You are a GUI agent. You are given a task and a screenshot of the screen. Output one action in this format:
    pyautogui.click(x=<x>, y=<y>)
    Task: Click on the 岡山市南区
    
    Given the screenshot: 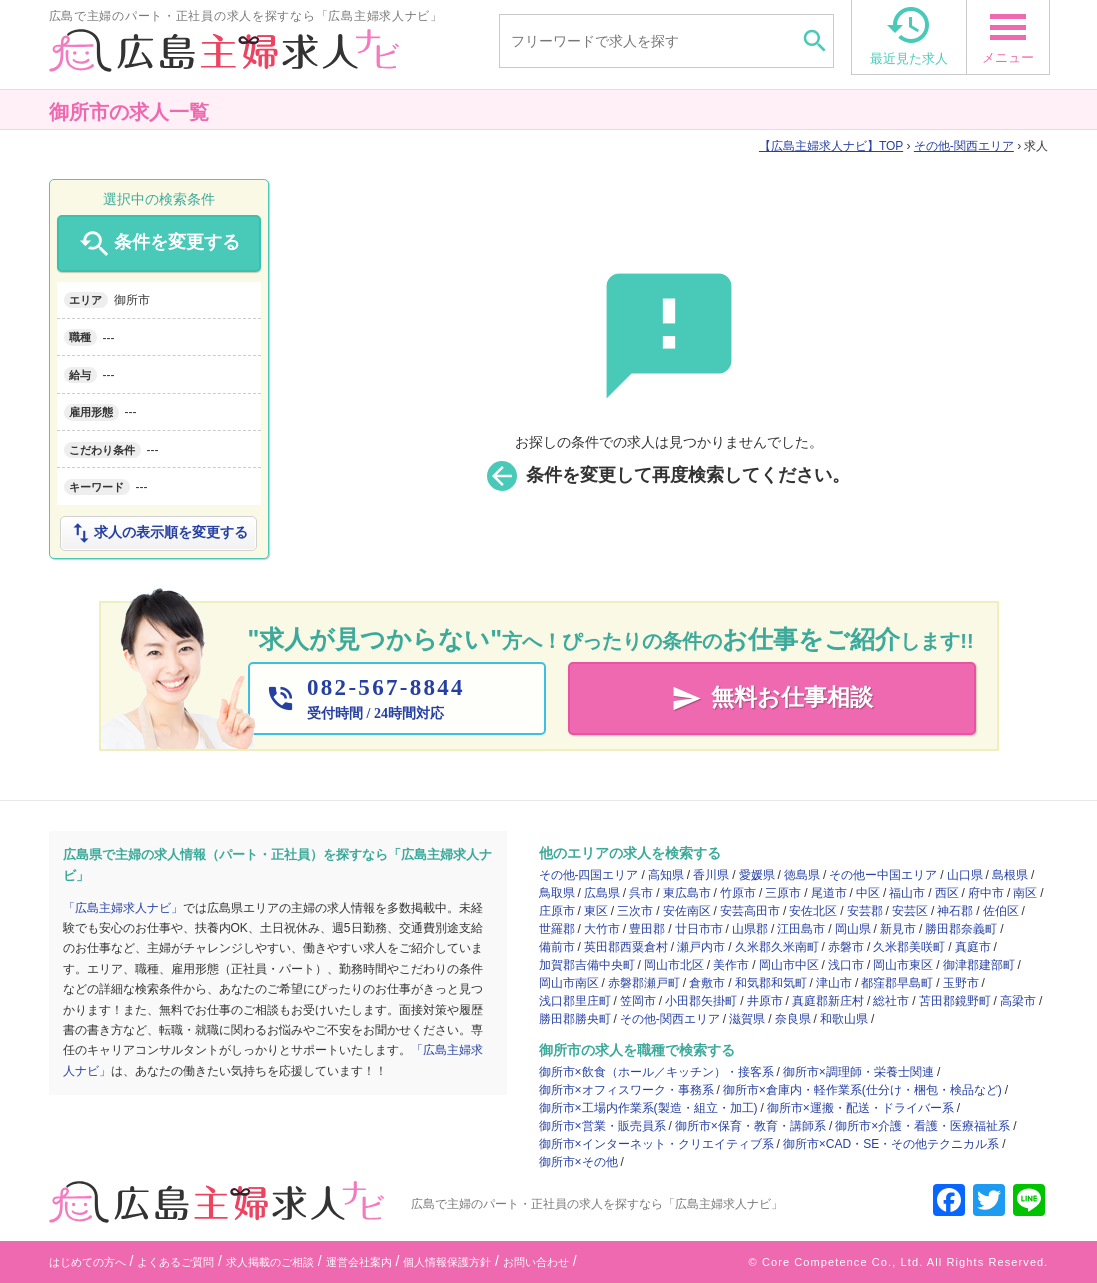 What is the action you would take?
    pyautogui.click(x=569, y=983)
    